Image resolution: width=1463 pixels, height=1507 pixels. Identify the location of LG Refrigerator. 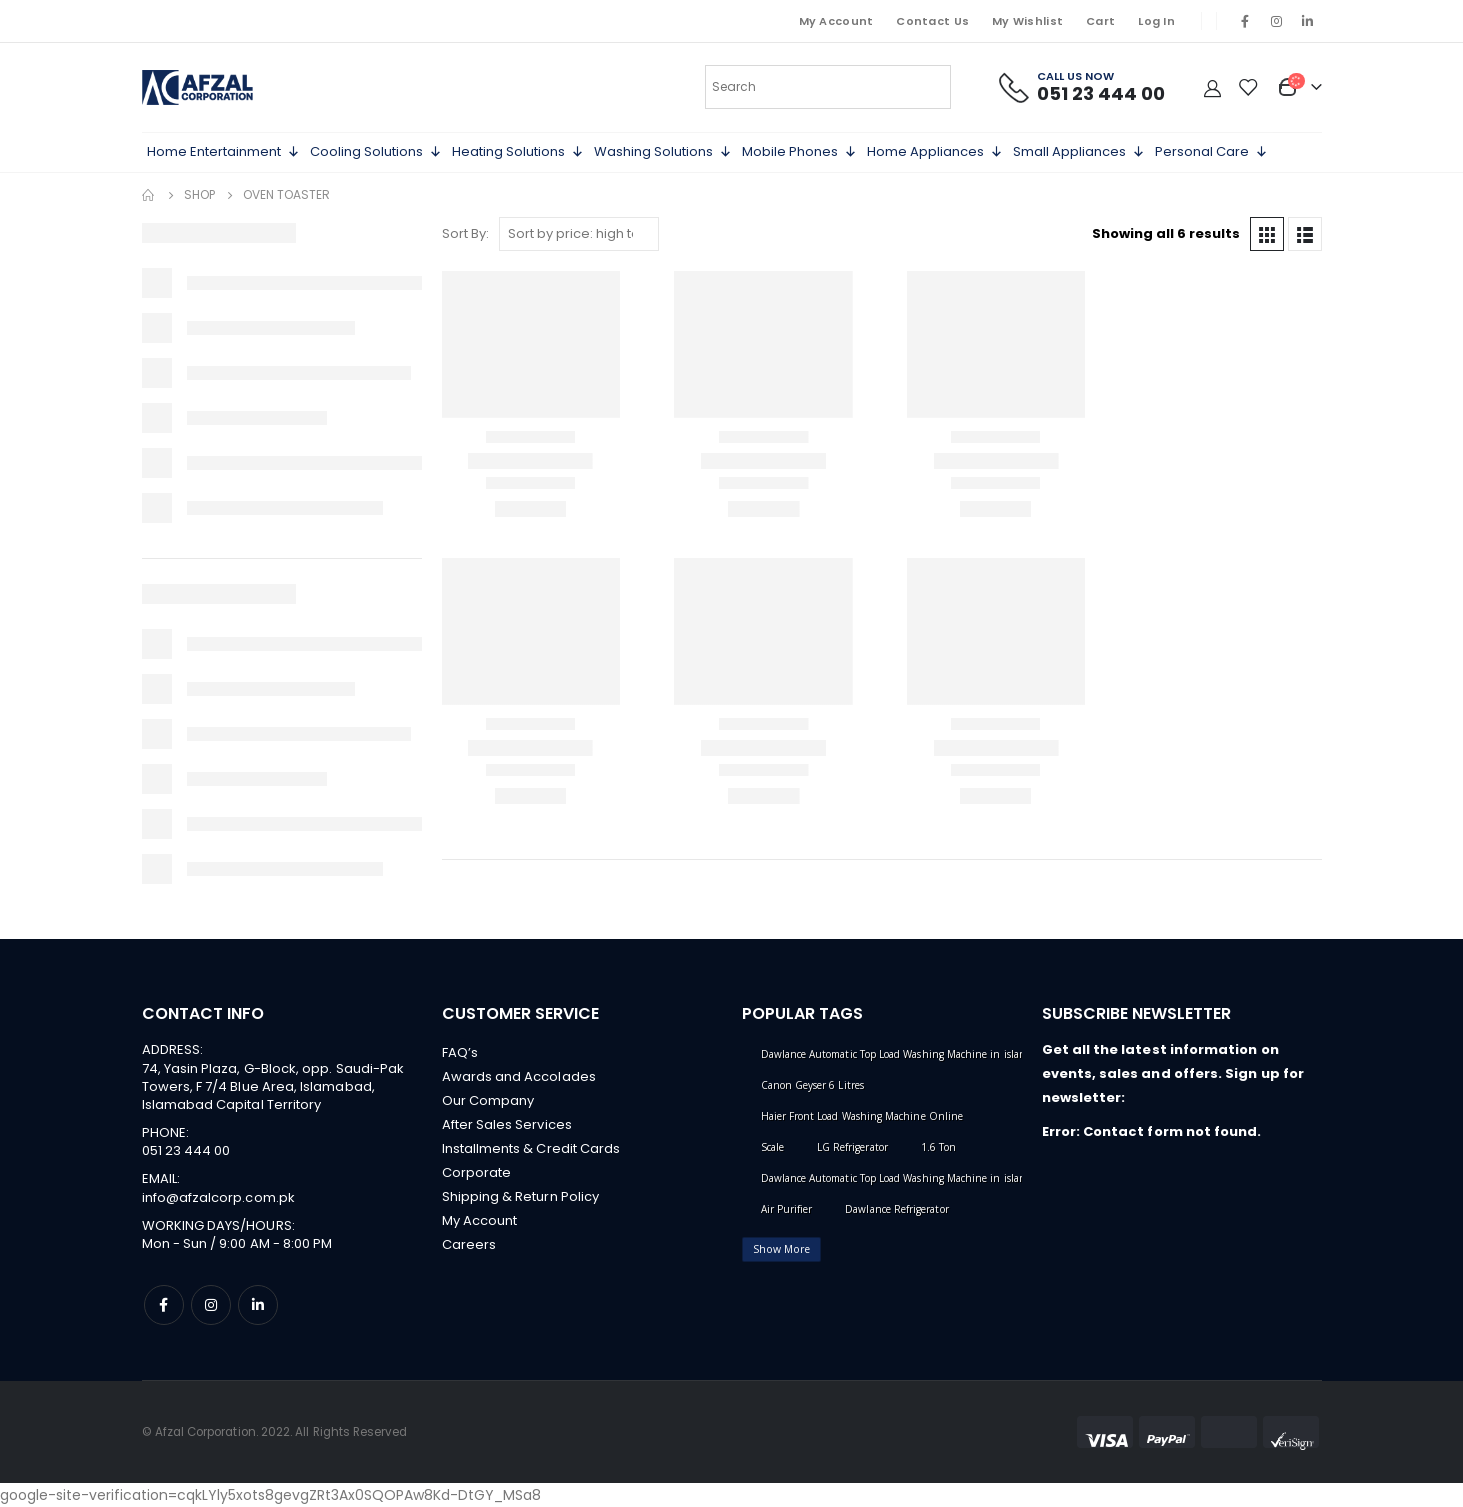
(852, 1147).